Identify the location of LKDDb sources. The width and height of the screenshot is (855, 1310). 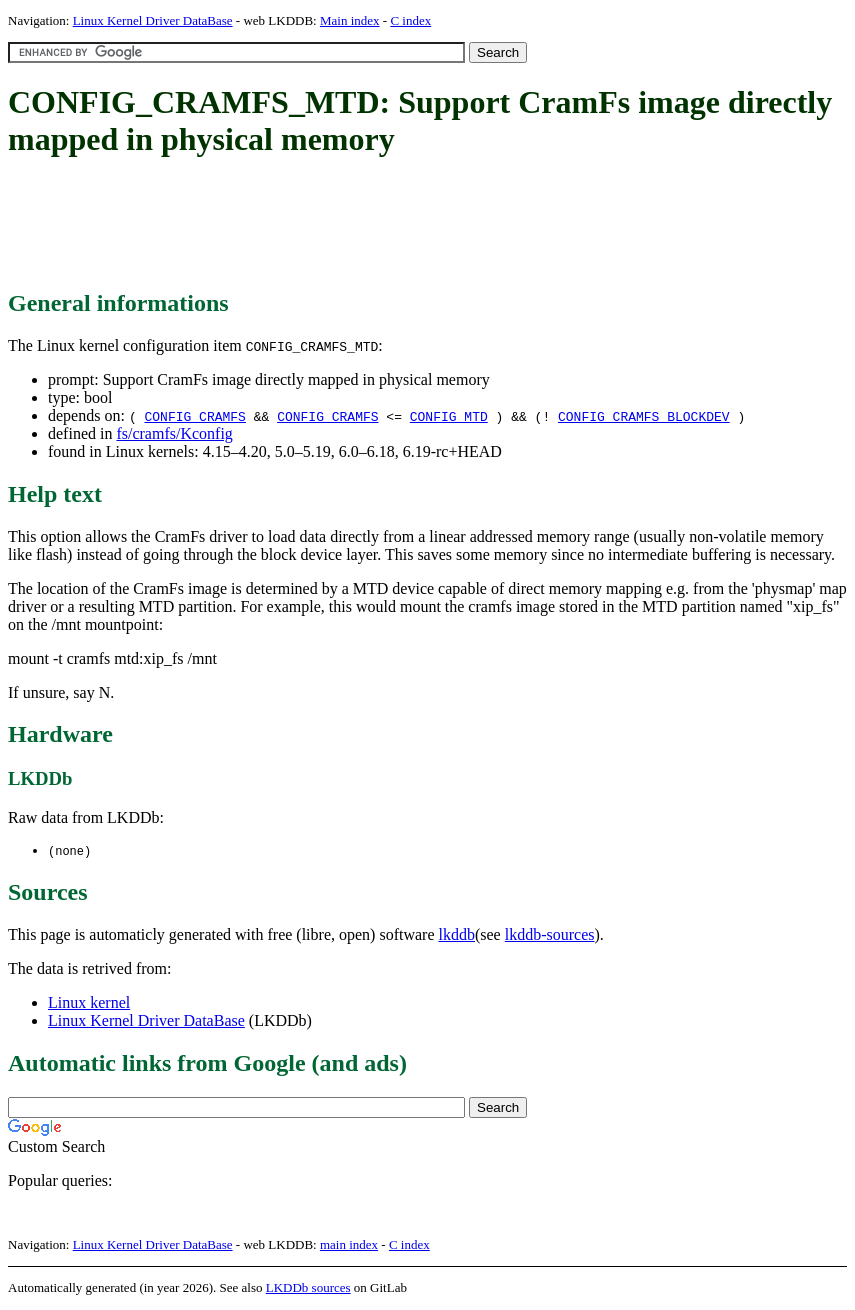
(308, 1288).